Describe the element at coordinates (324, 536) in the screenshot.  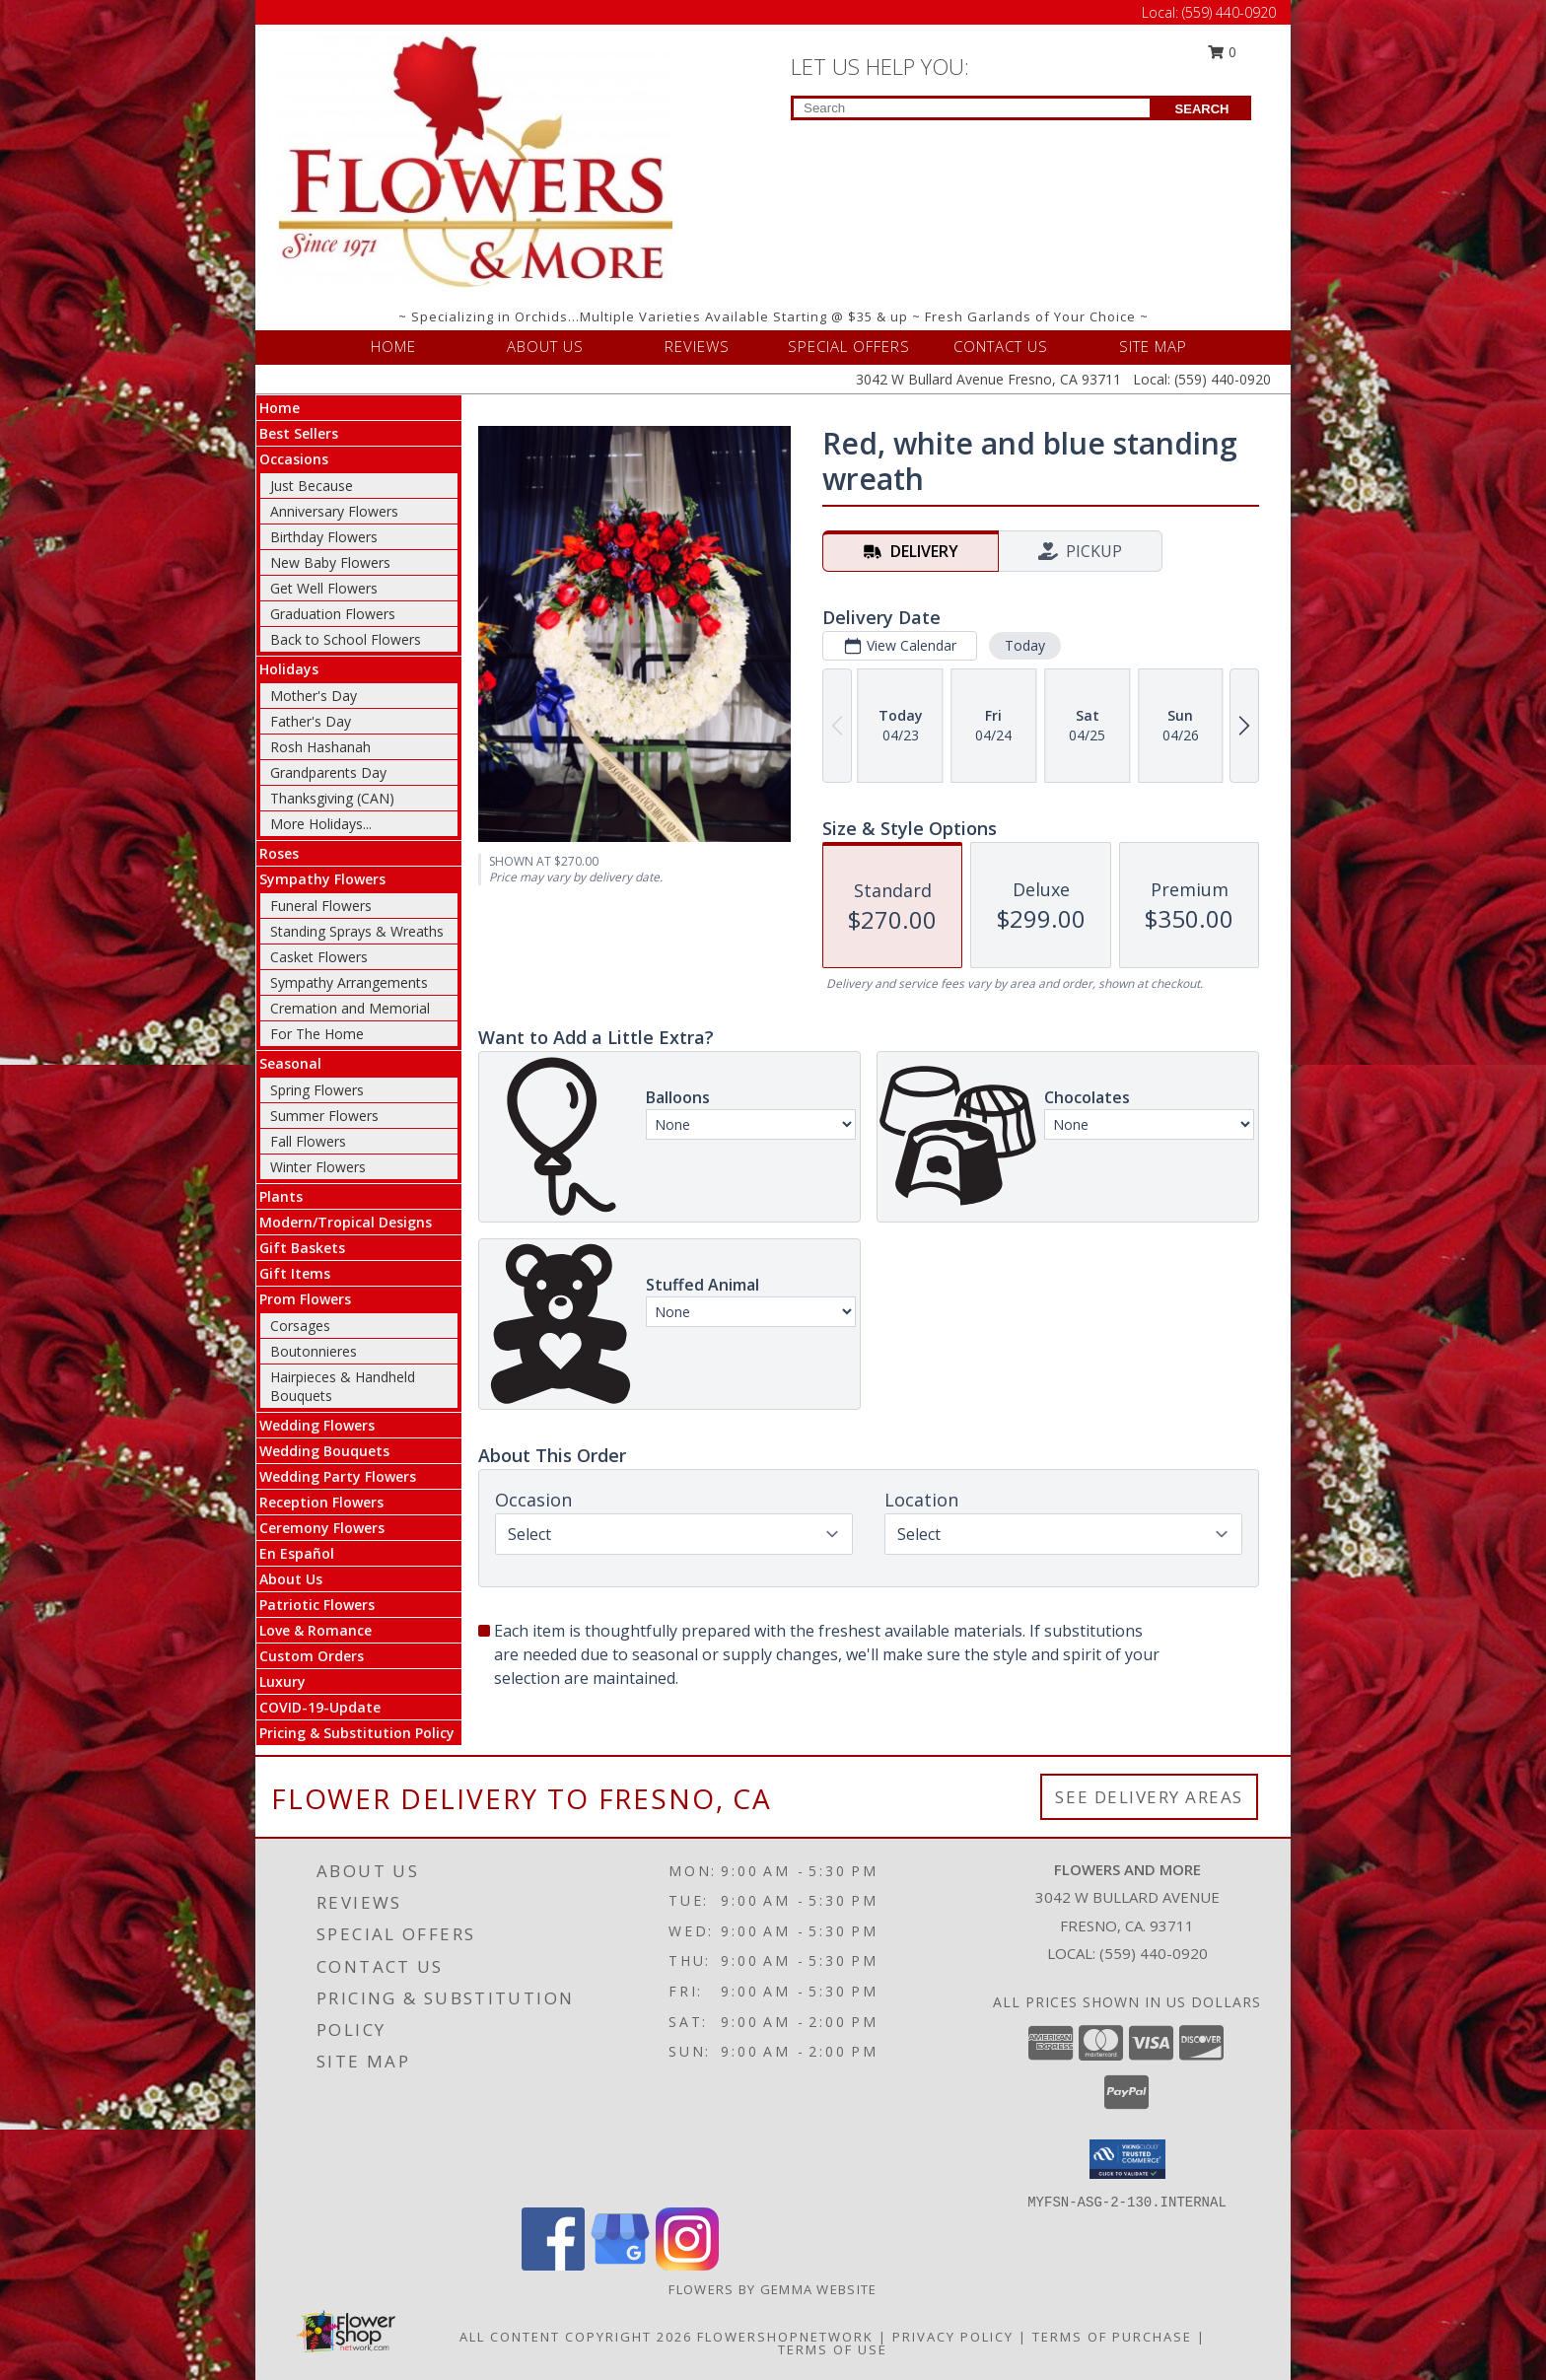
I see `Birthday Flowers` at that location.